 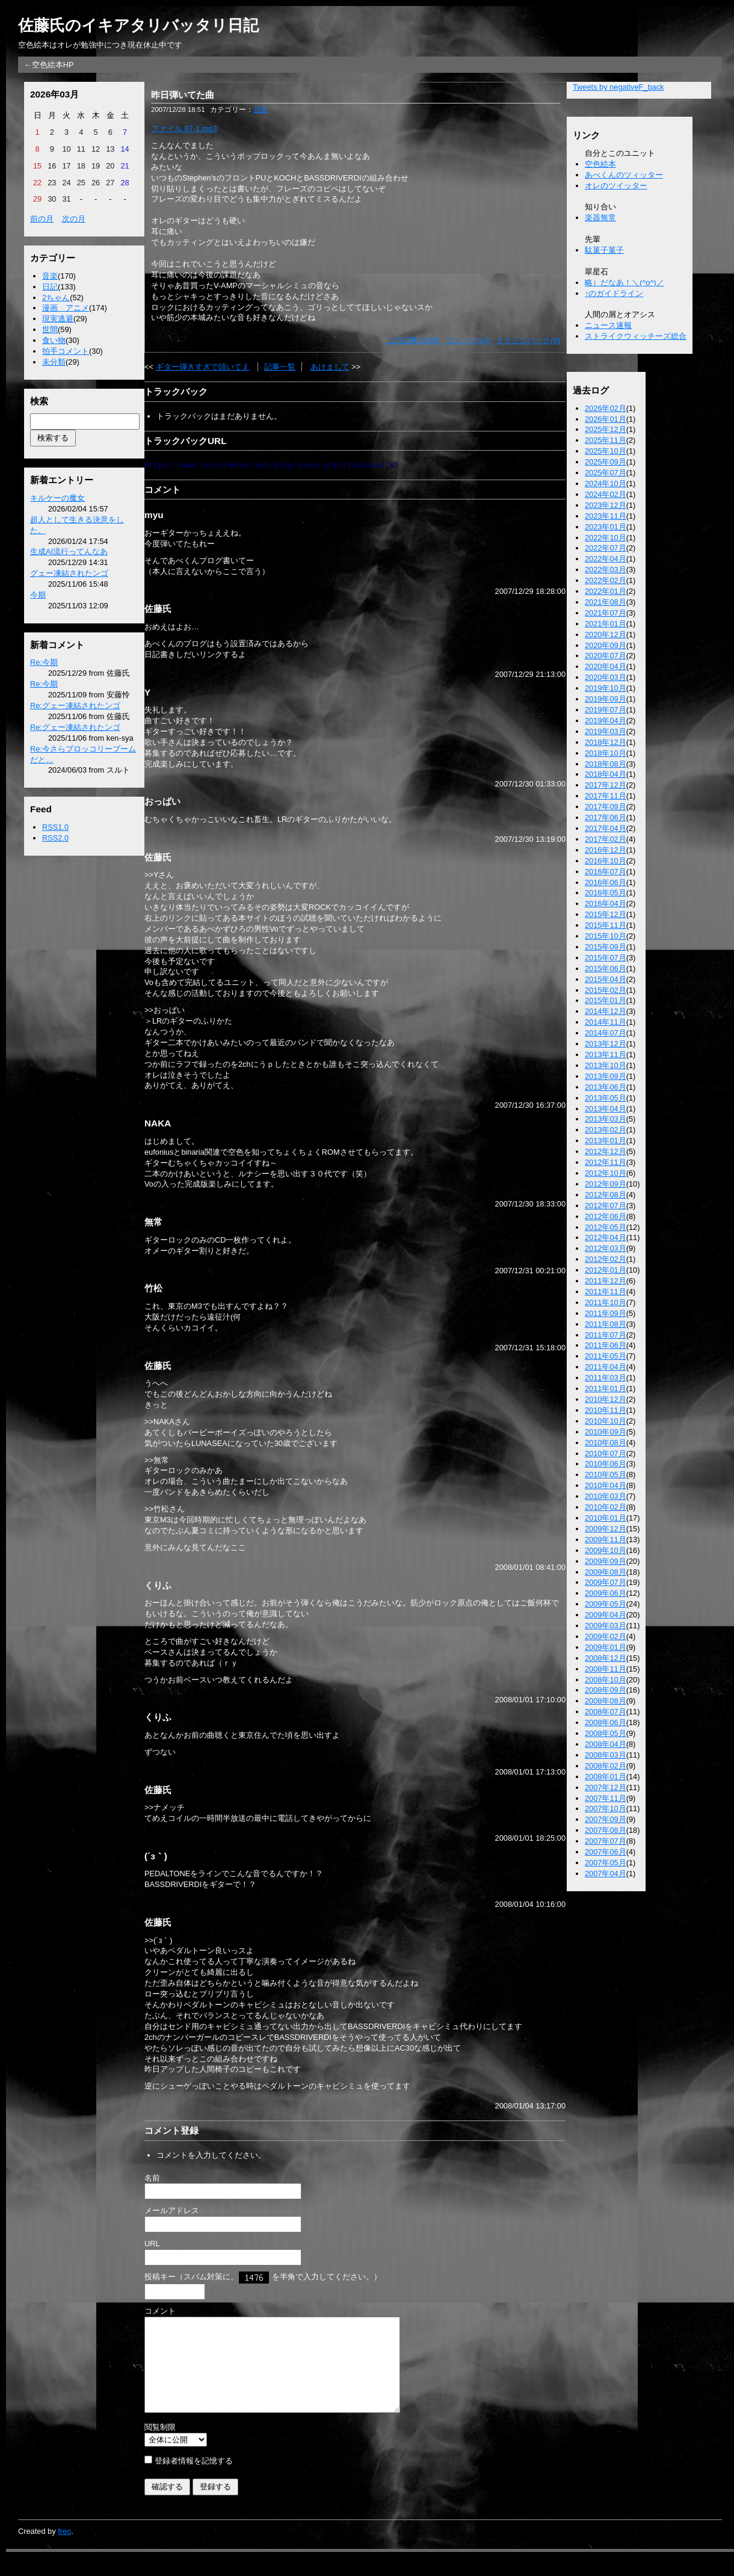 What do you see at coordinates (605, 634) in the screenshot?
I see `2020年12月` at bounding box center [605, 634].